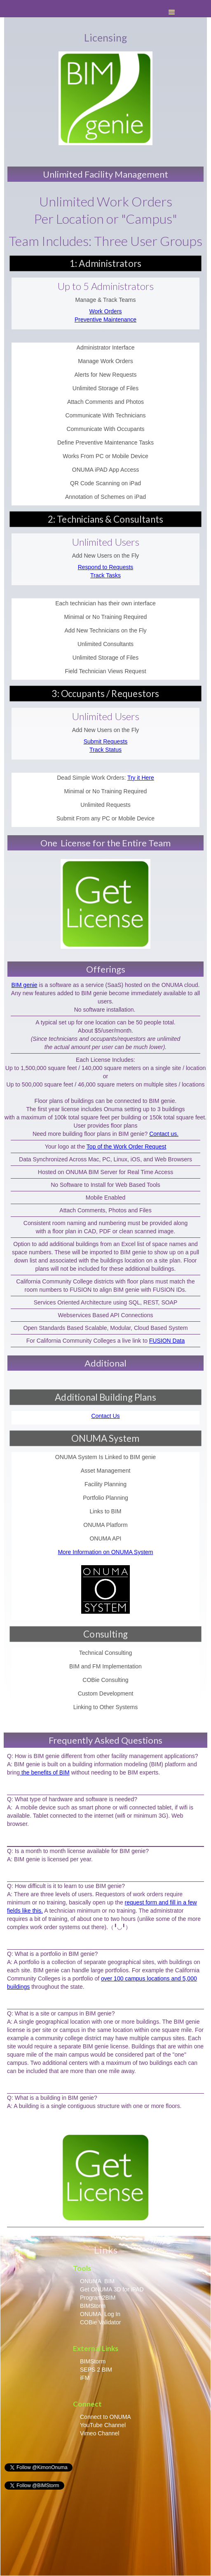 The height and width of the screenshot is (2576, 211). I want to click on BIM genie, so click(25, 985).